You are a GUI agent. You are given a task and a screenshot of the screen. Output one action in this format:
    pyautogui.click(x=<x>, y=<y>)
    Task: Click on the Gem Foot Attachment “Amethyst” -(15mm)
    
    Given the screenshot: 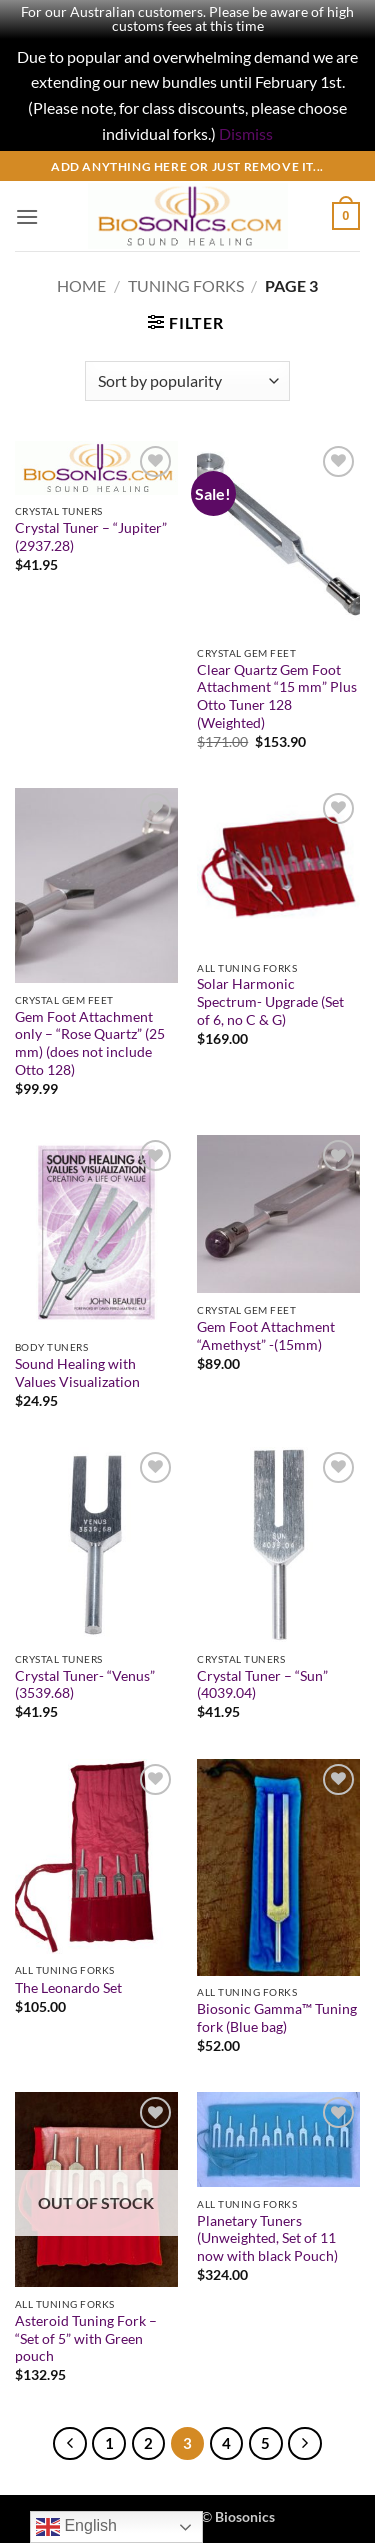 What is the action you would take?
    pyautogui.click(x=266, y=1336)
    